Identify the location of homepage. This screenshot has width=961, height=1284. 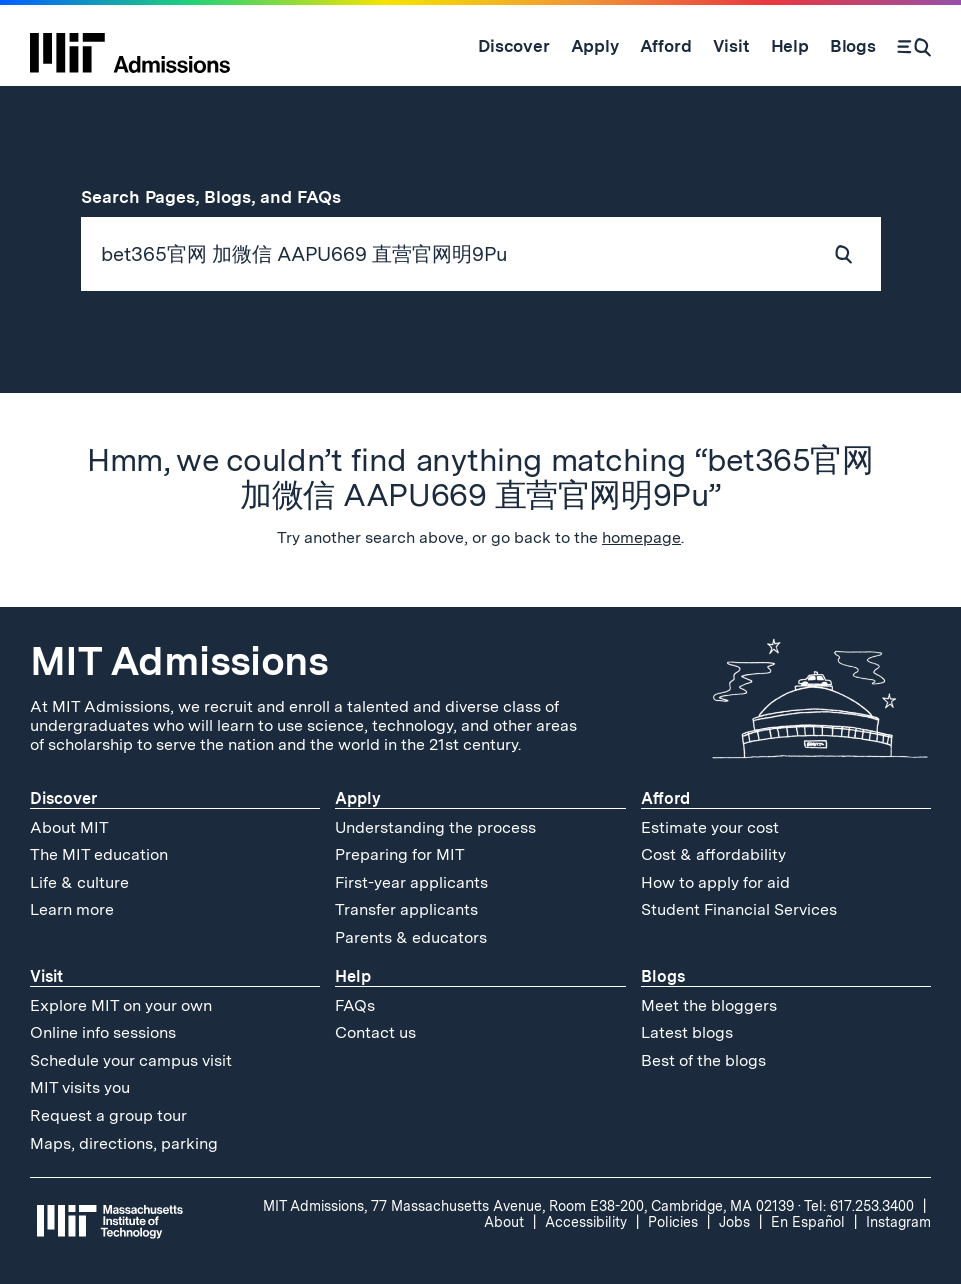
(641, 537).